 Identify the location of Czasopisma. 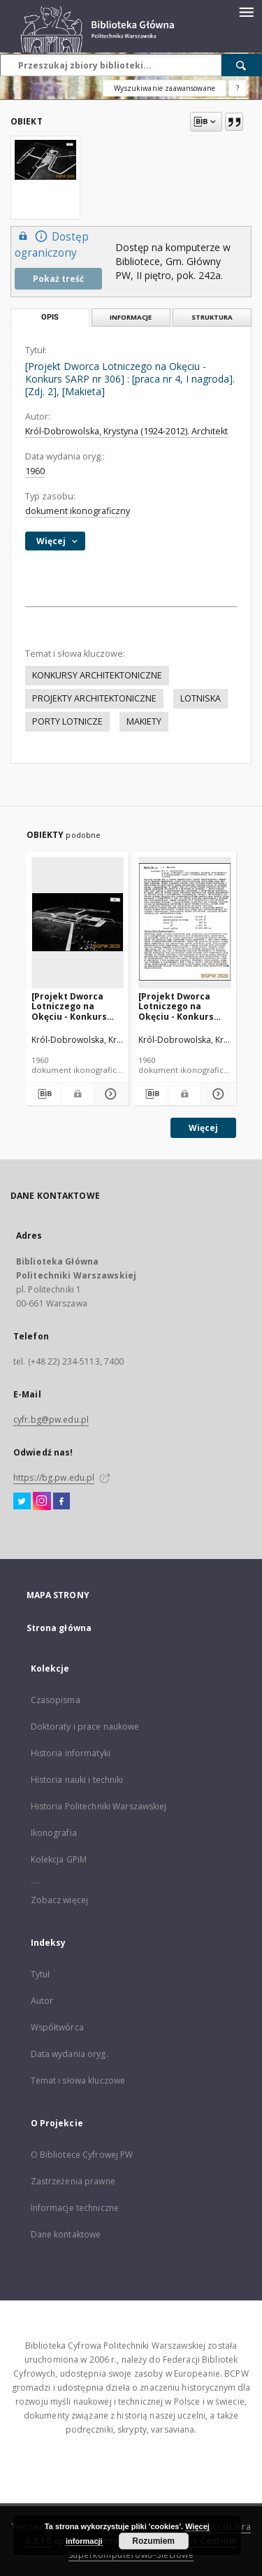
(55, 1700).